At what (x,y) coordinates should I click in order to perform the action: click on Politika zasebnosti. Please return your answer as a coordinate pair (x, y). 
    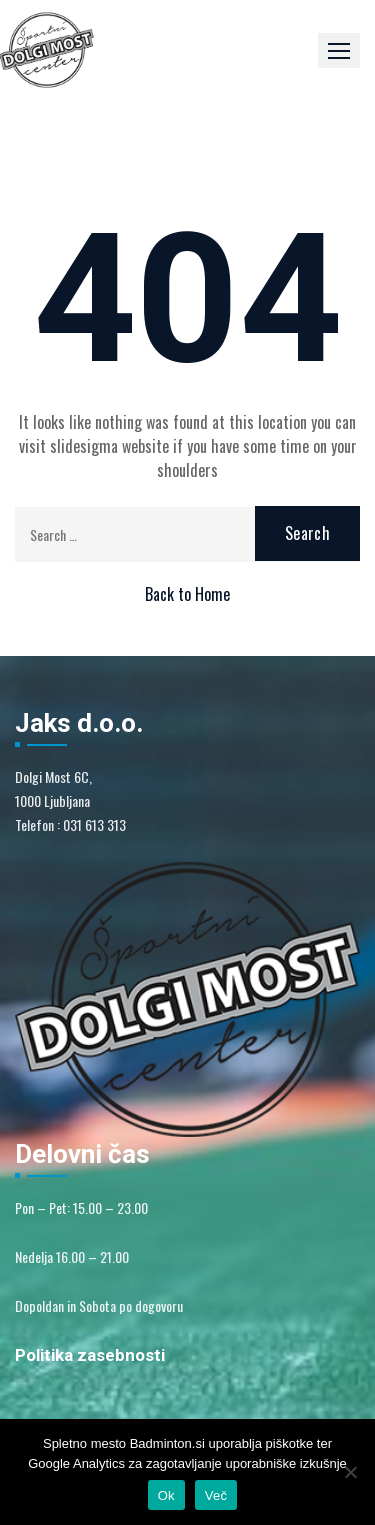
    Looking at the image, I should click on (90, 1355).